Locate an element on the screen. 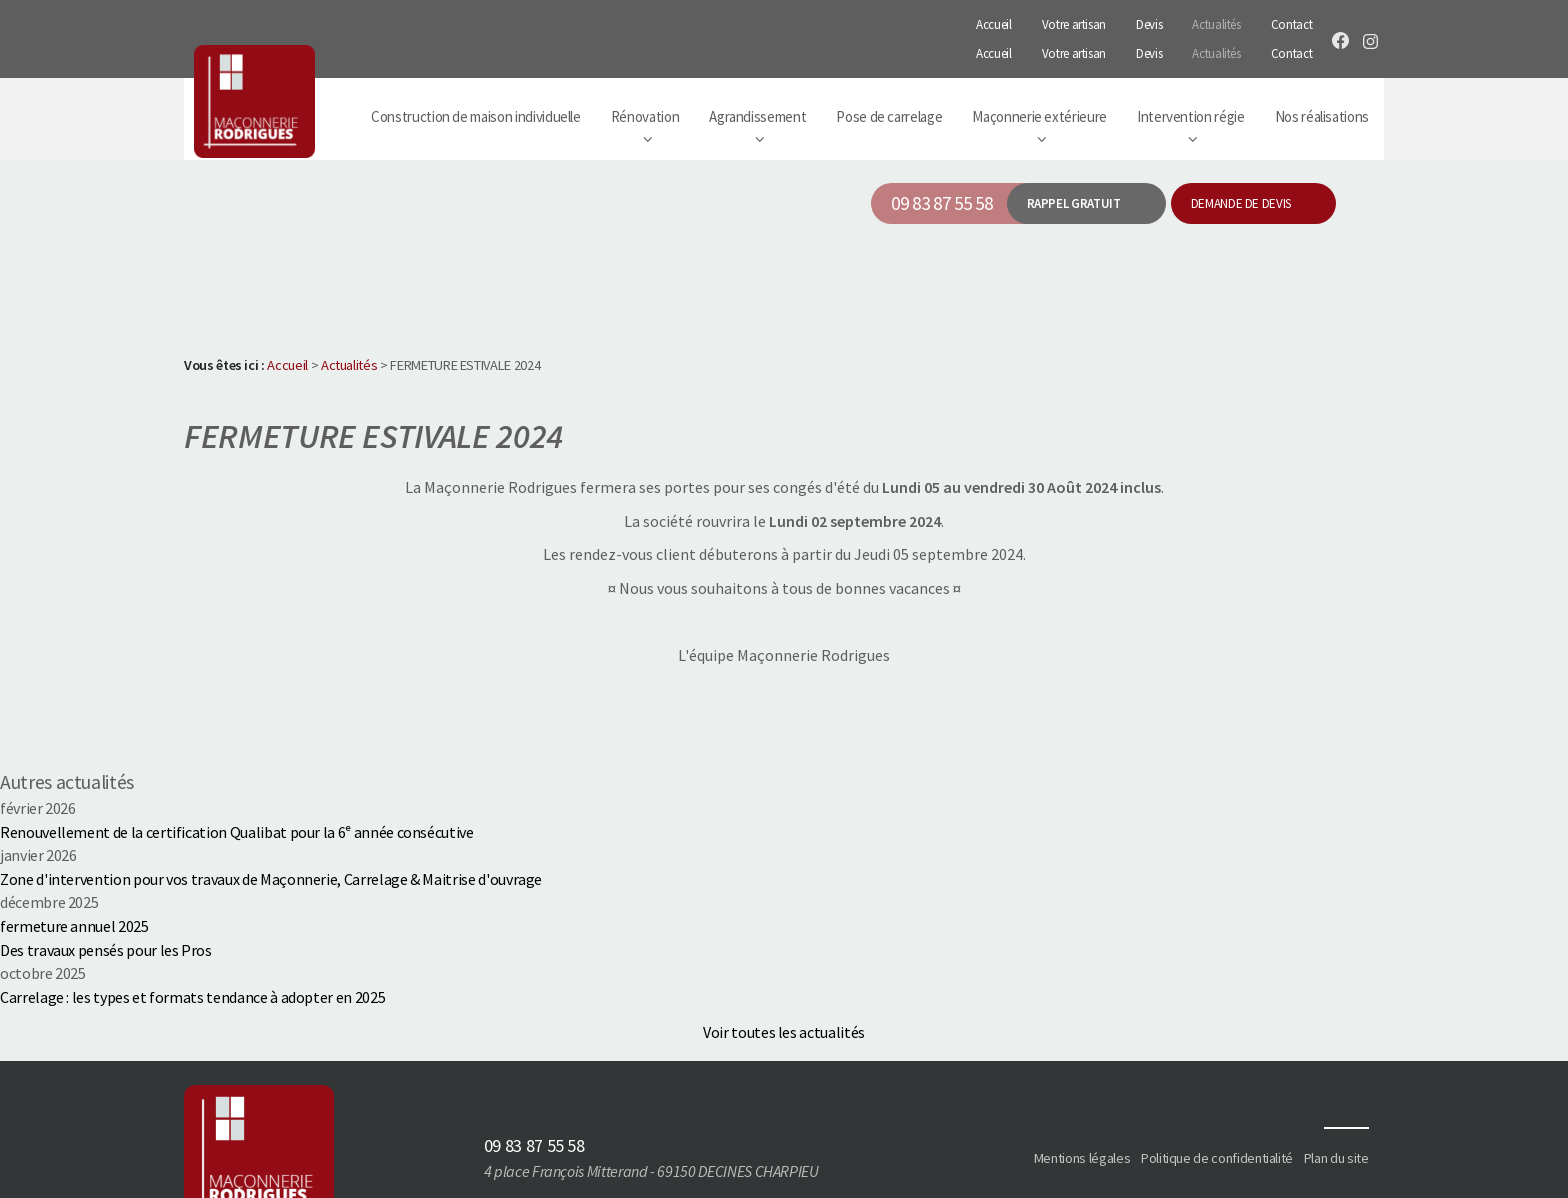  Actualités is located at coordinates (1216, 19).